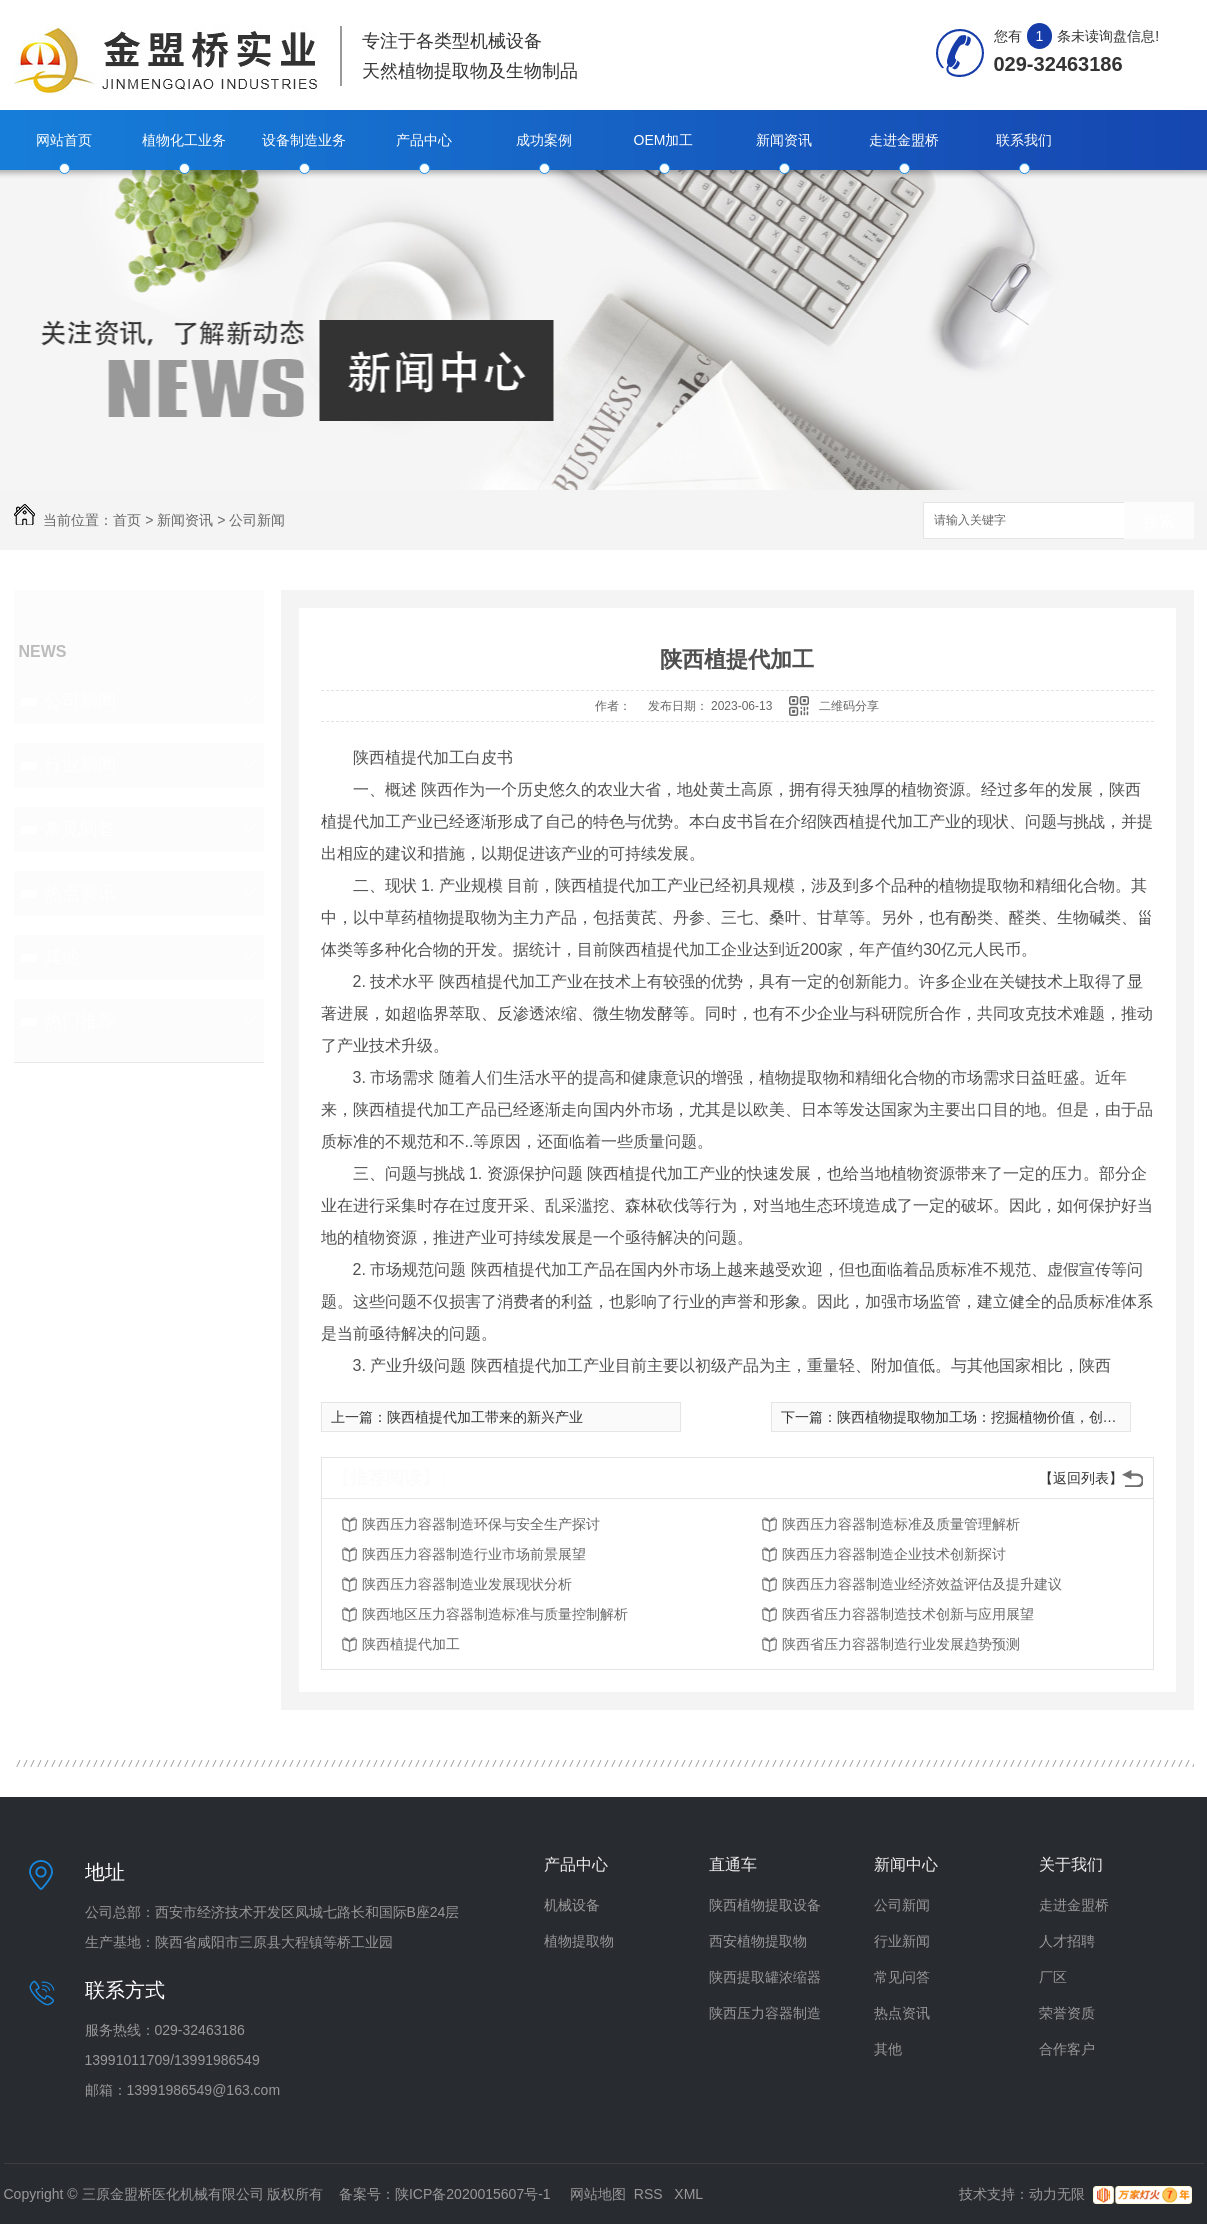 The width and height of the screenshot is (1207, 2224). I want to click on 【返回列表】, so click(1081, 1478).